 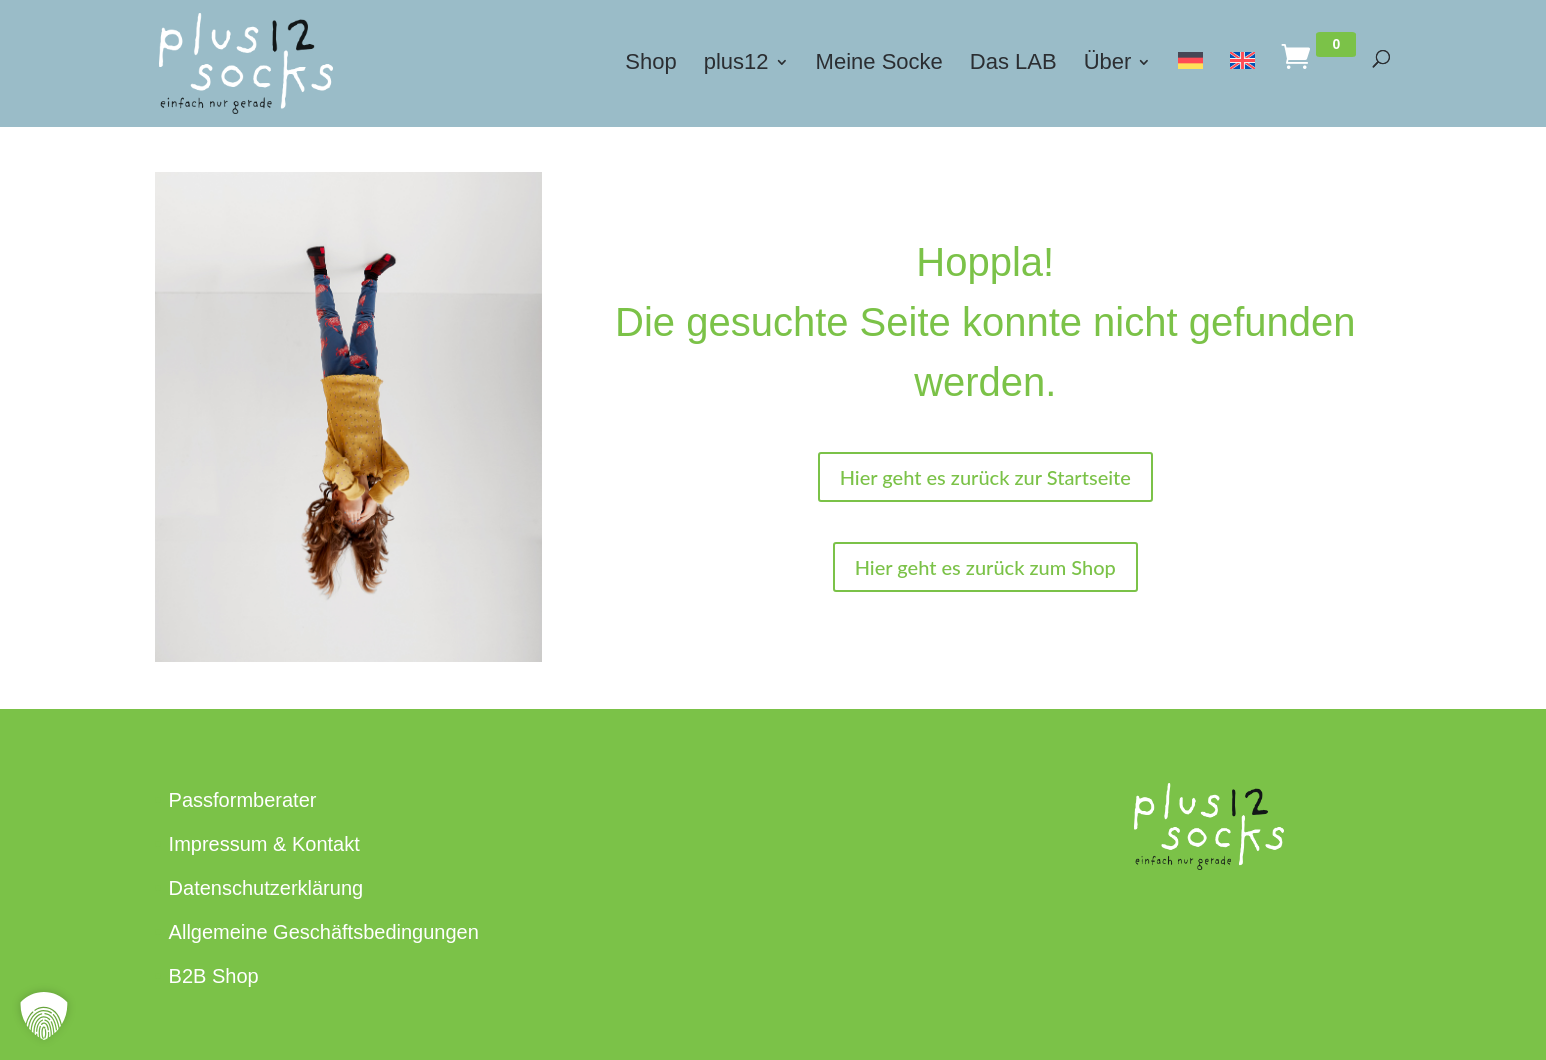 What do you see at coordinates (214, 976) in the screenshot?
I see `B2B Shop` at bounding box center [214, 976].